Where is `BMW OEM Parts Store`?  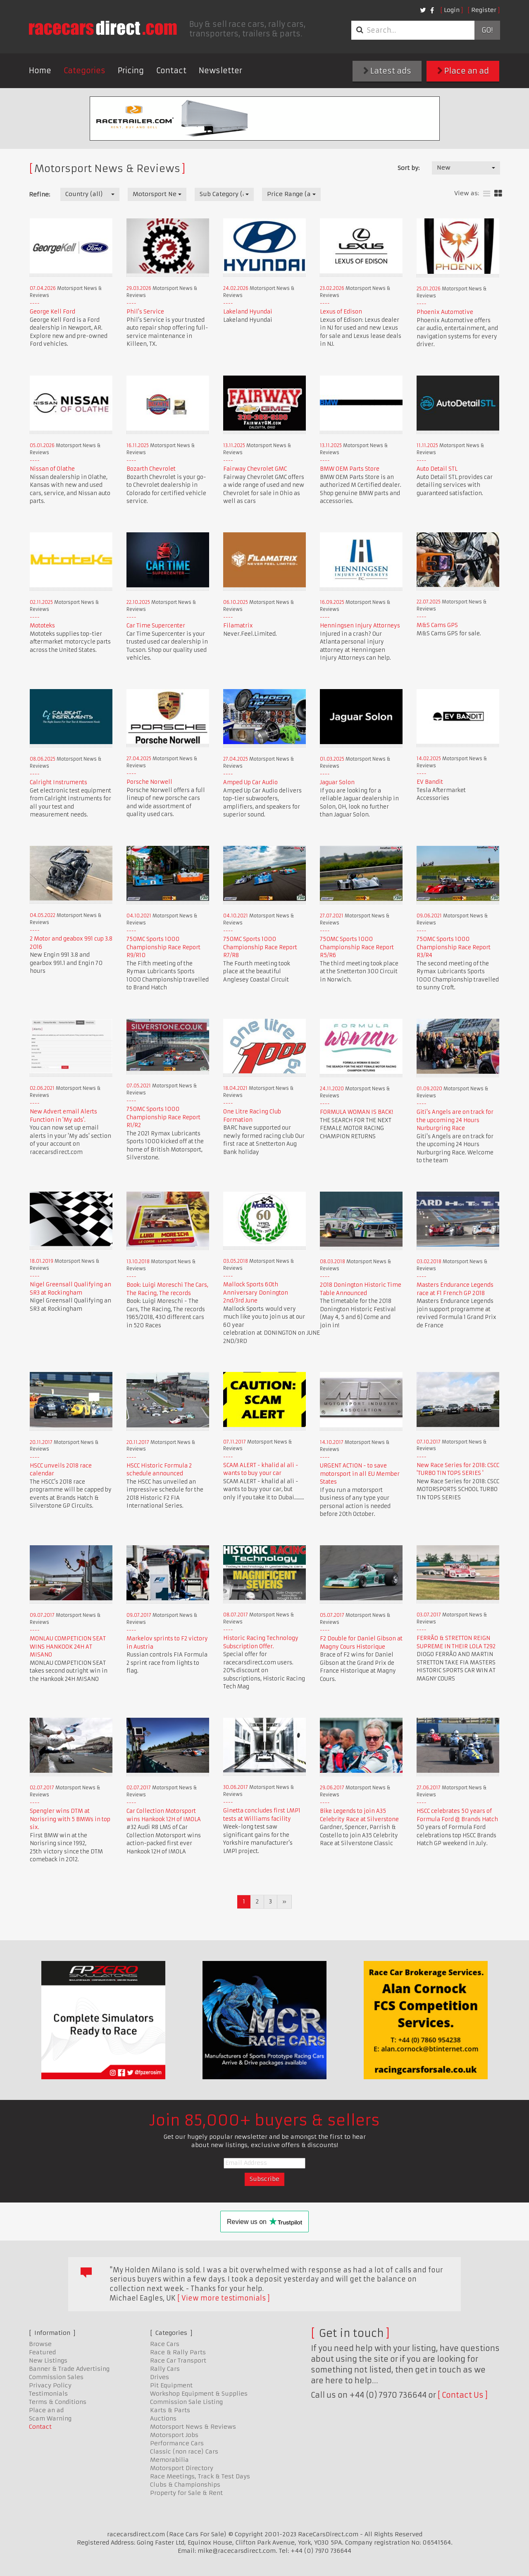
BMW OEM Parts Store is located at coordinates (349, 468).